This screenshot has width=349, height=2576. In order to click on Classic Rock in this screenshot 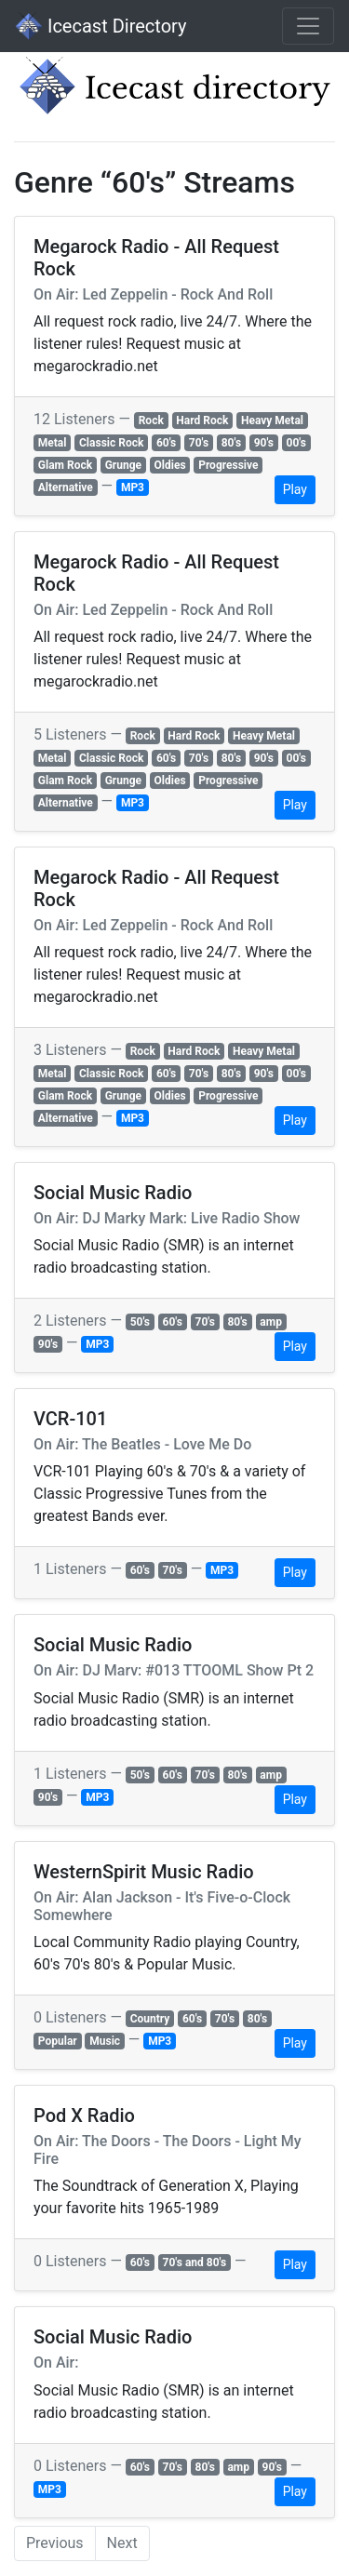, I will do `click(111, 442)`.